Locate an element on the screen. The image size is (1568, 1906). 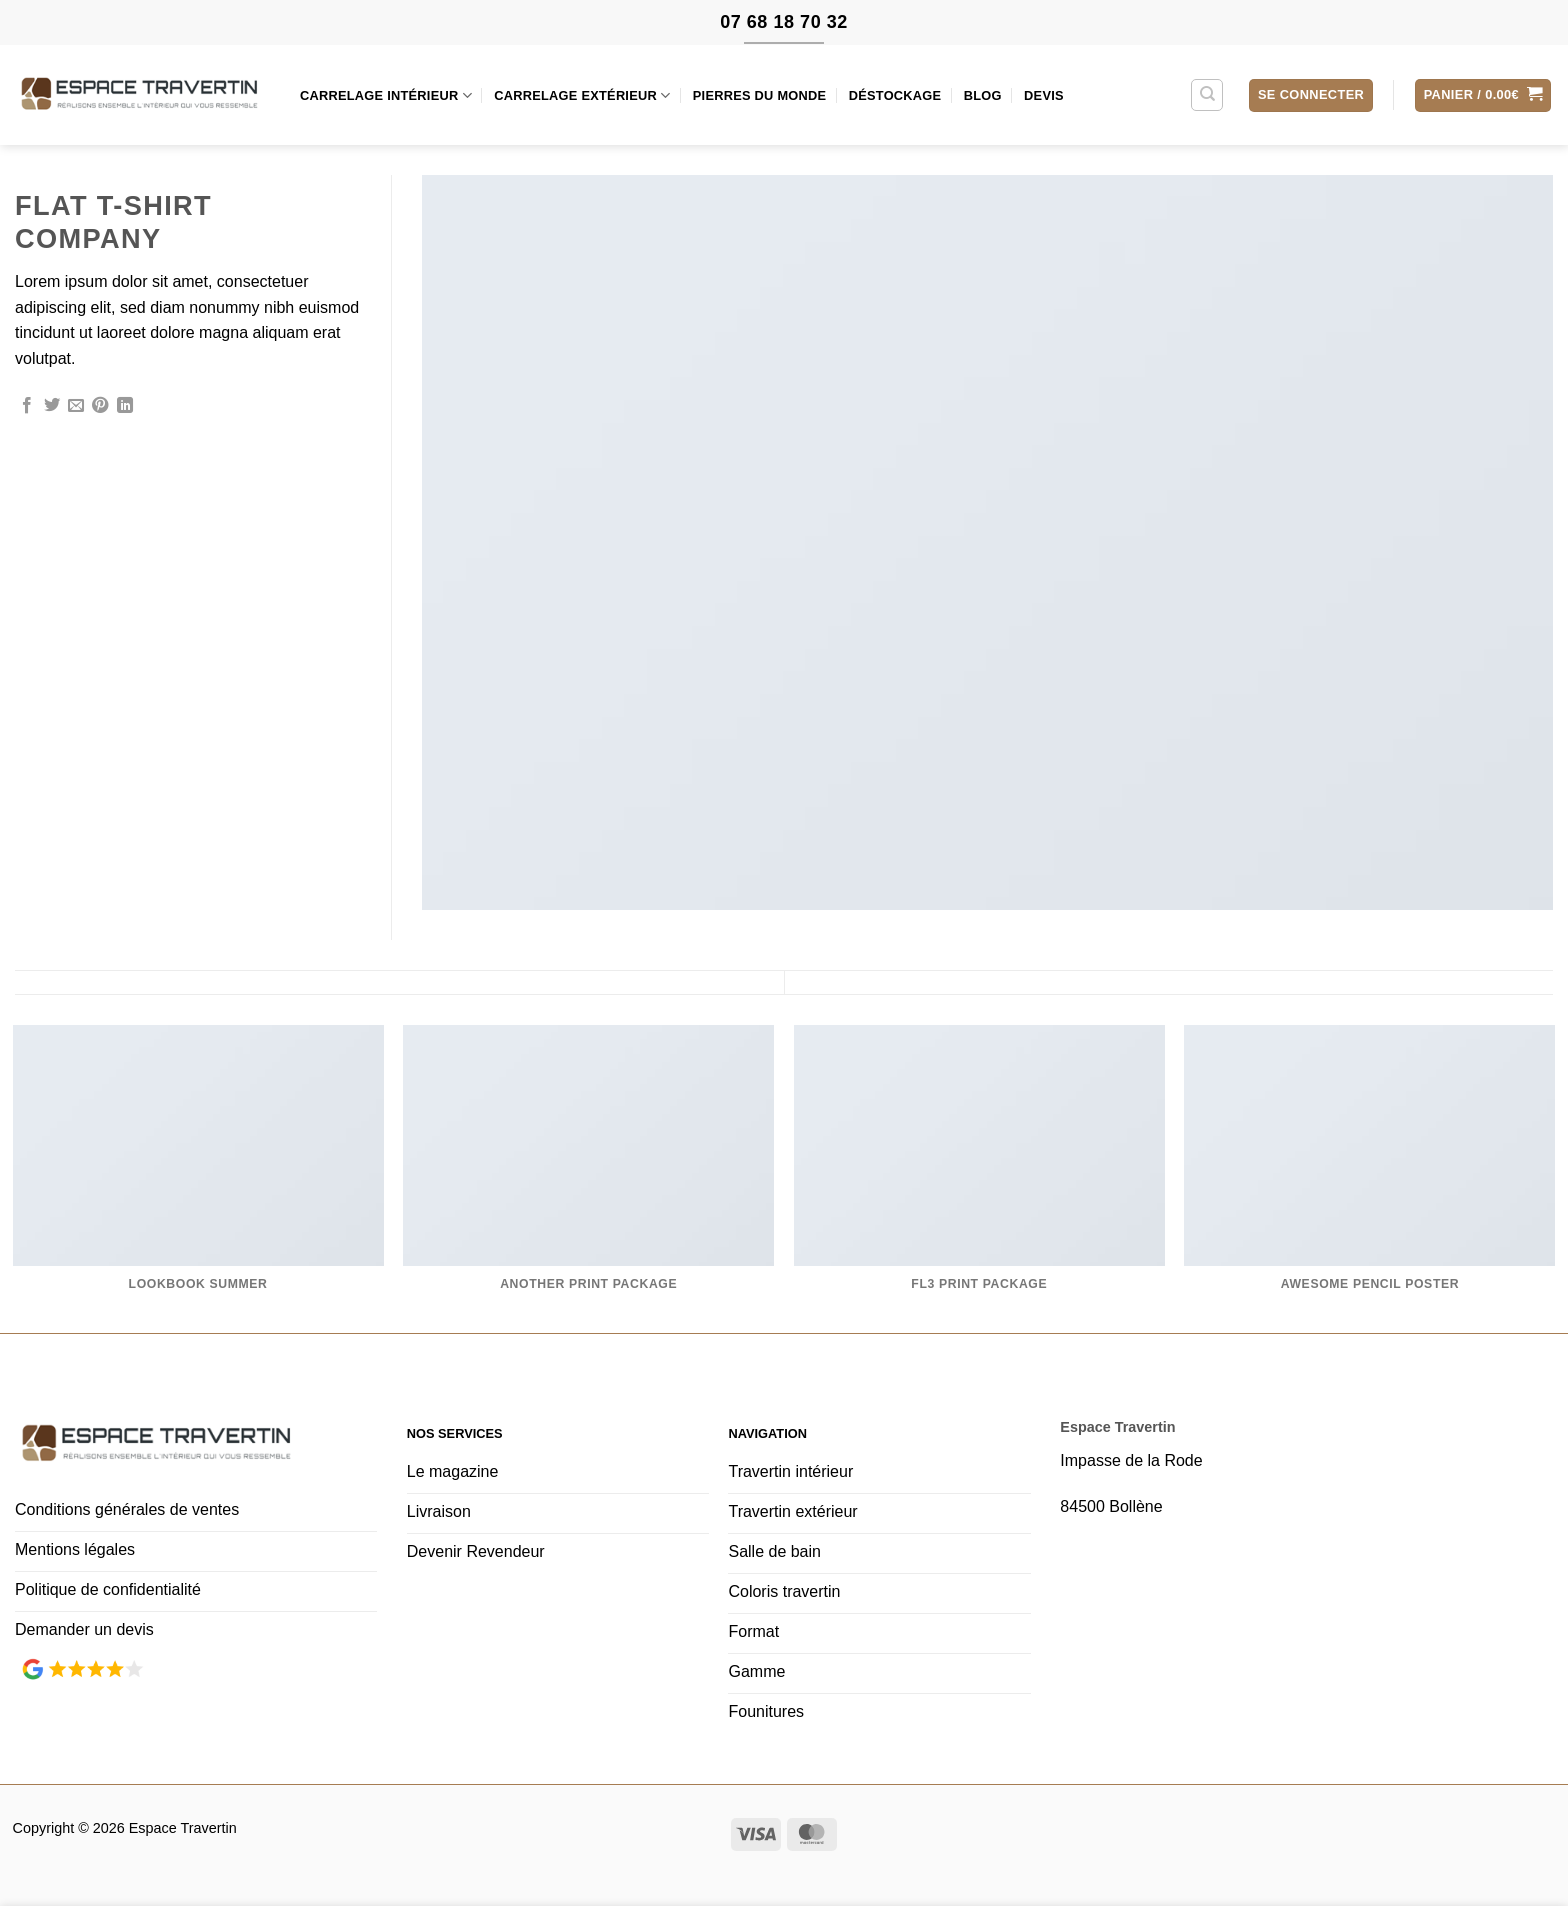
Blog is located at coordinates (983, 95).